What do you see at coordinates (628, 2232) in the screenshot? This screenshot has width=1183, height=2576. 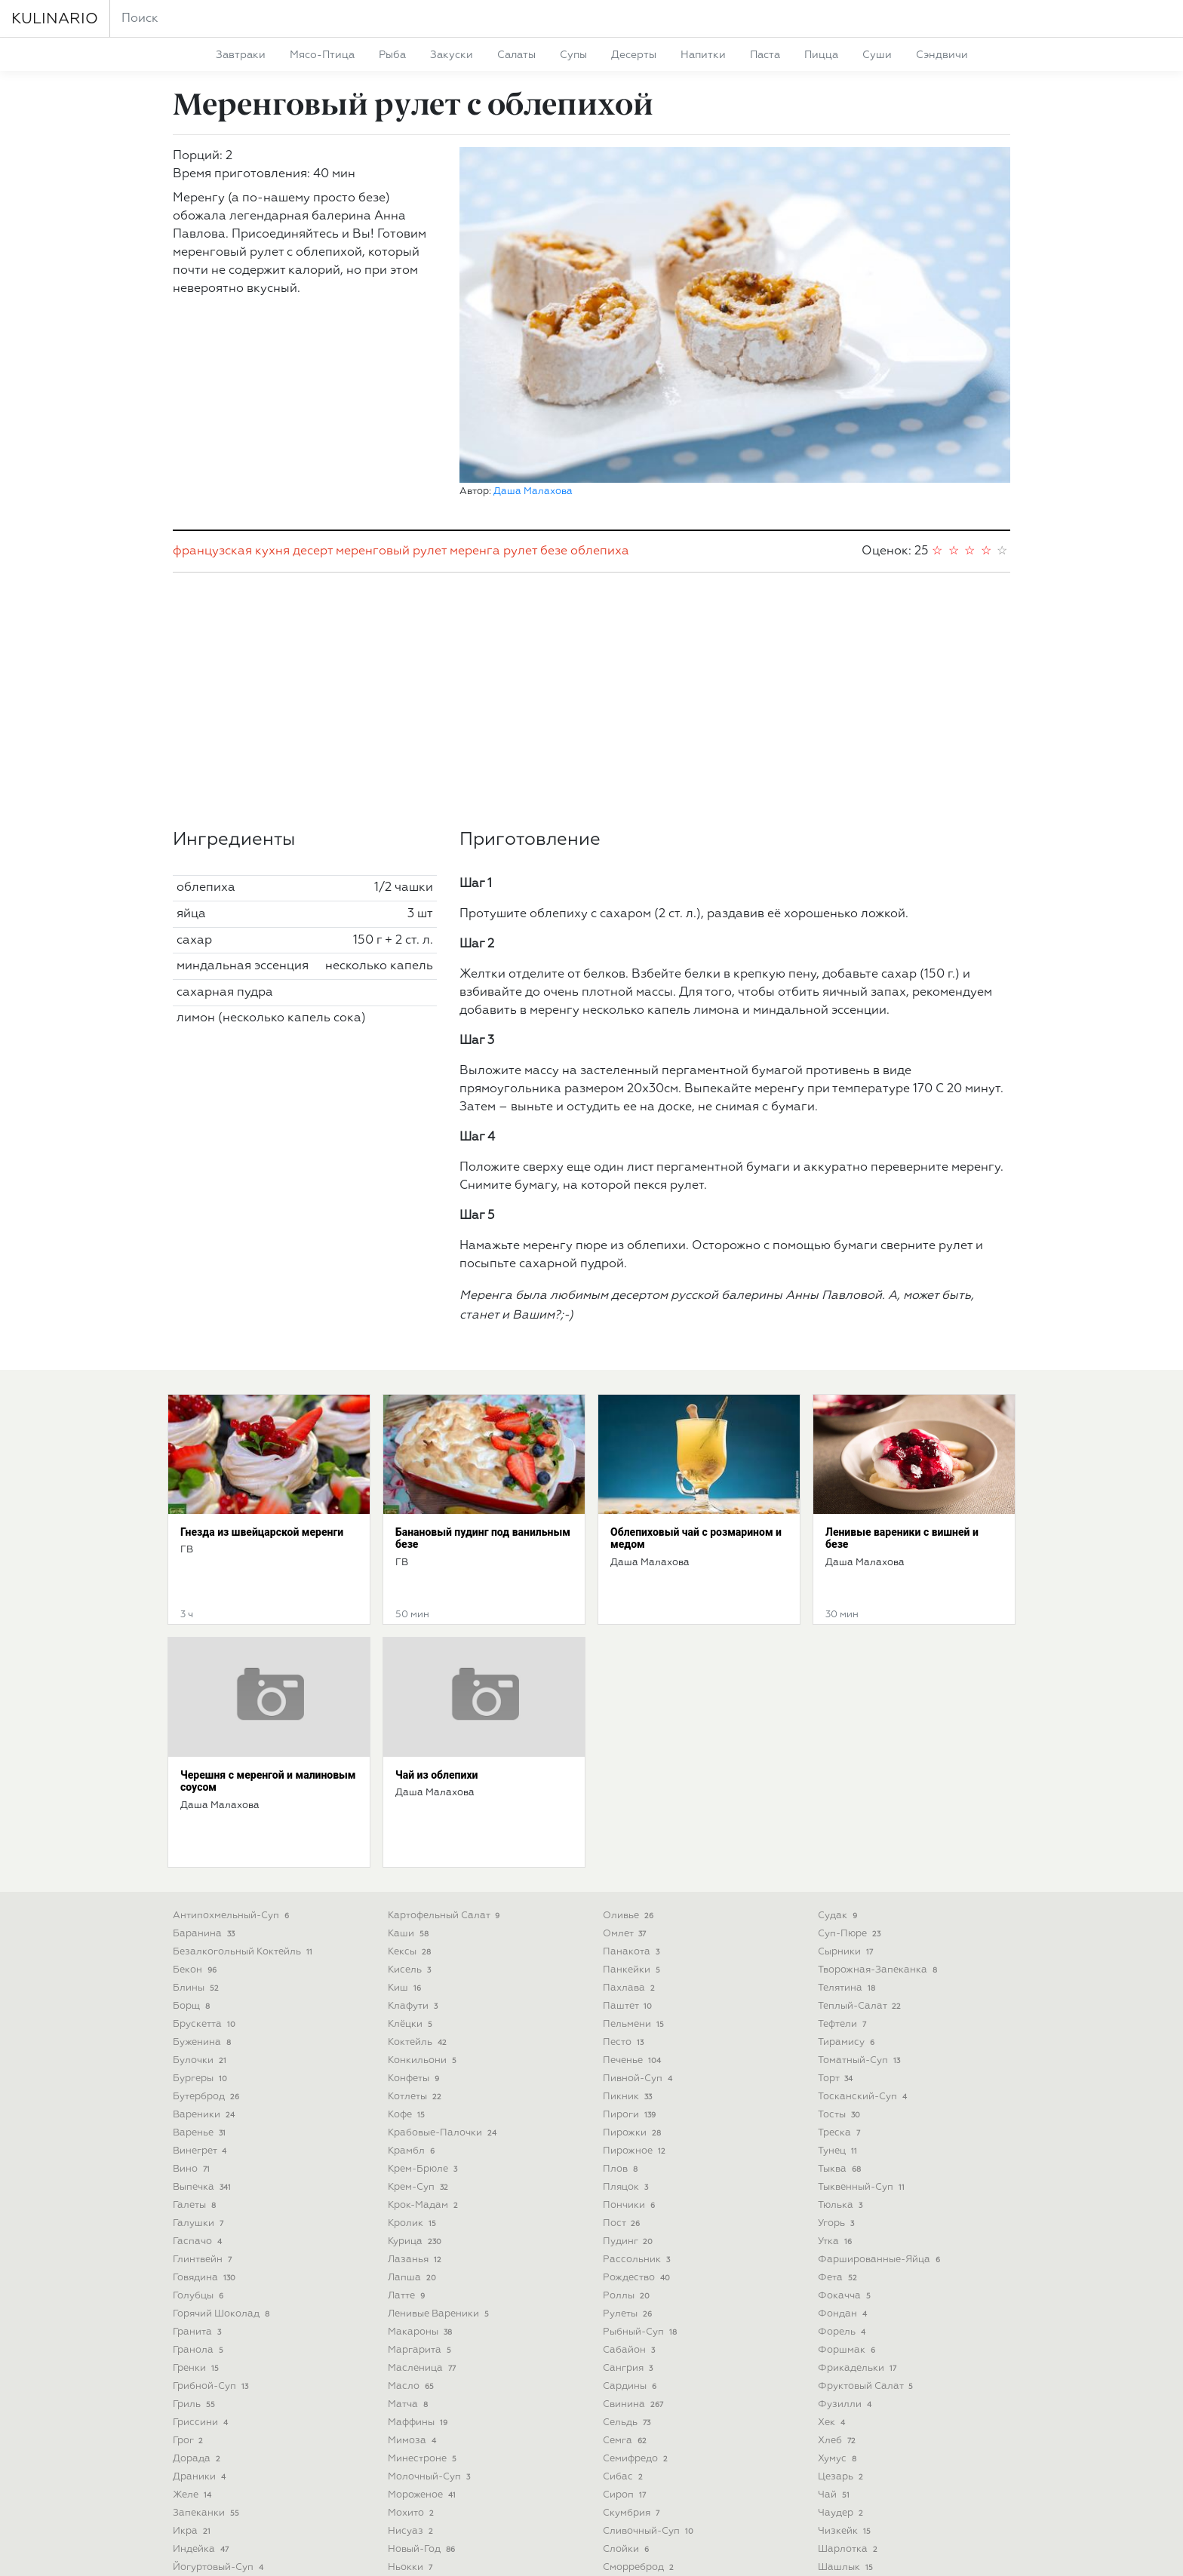 I see `сельдь` at bounding box center [628, 2232].